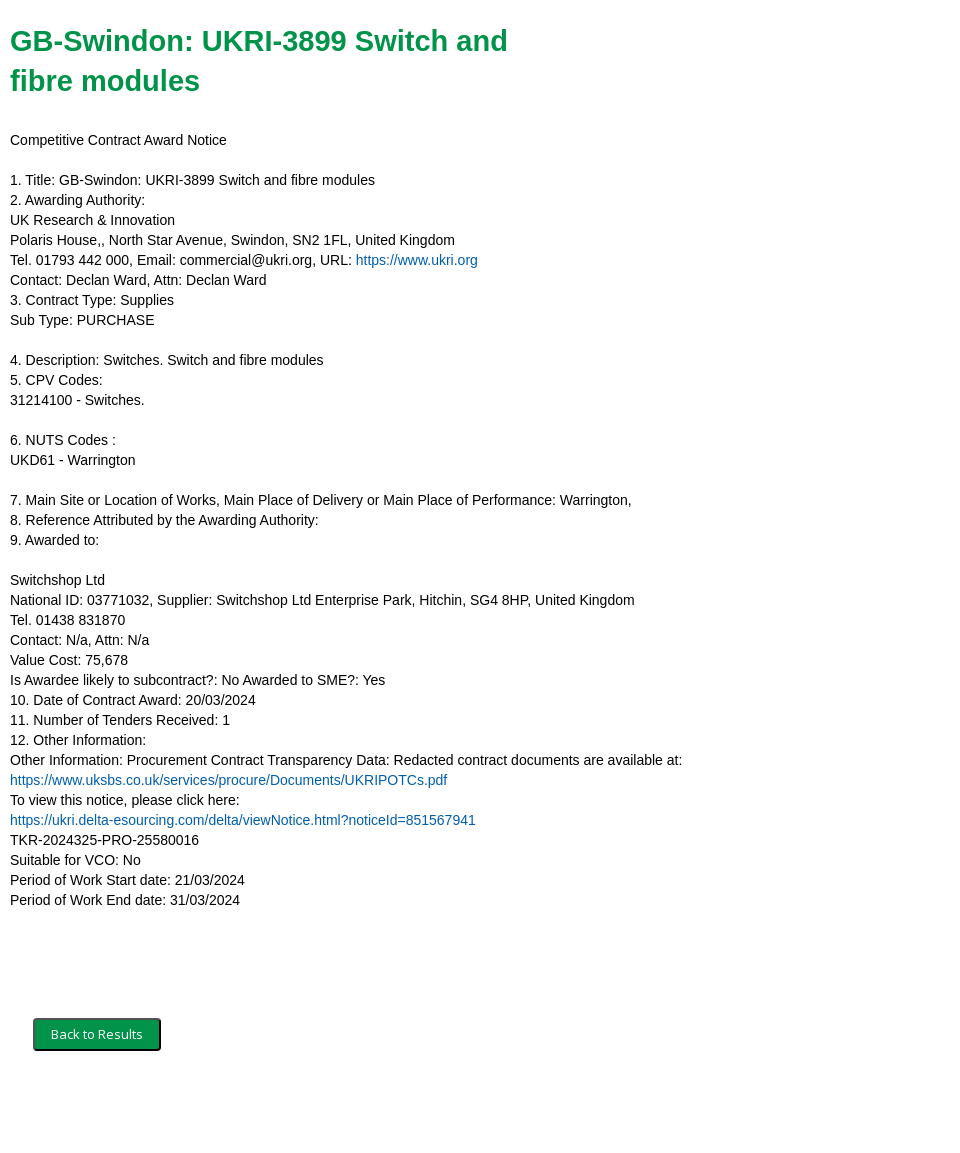 Image resolution: width=960 pixels, height=1153 pixels. I want to click on Powered by BiP Delta, so click(405, 1110).